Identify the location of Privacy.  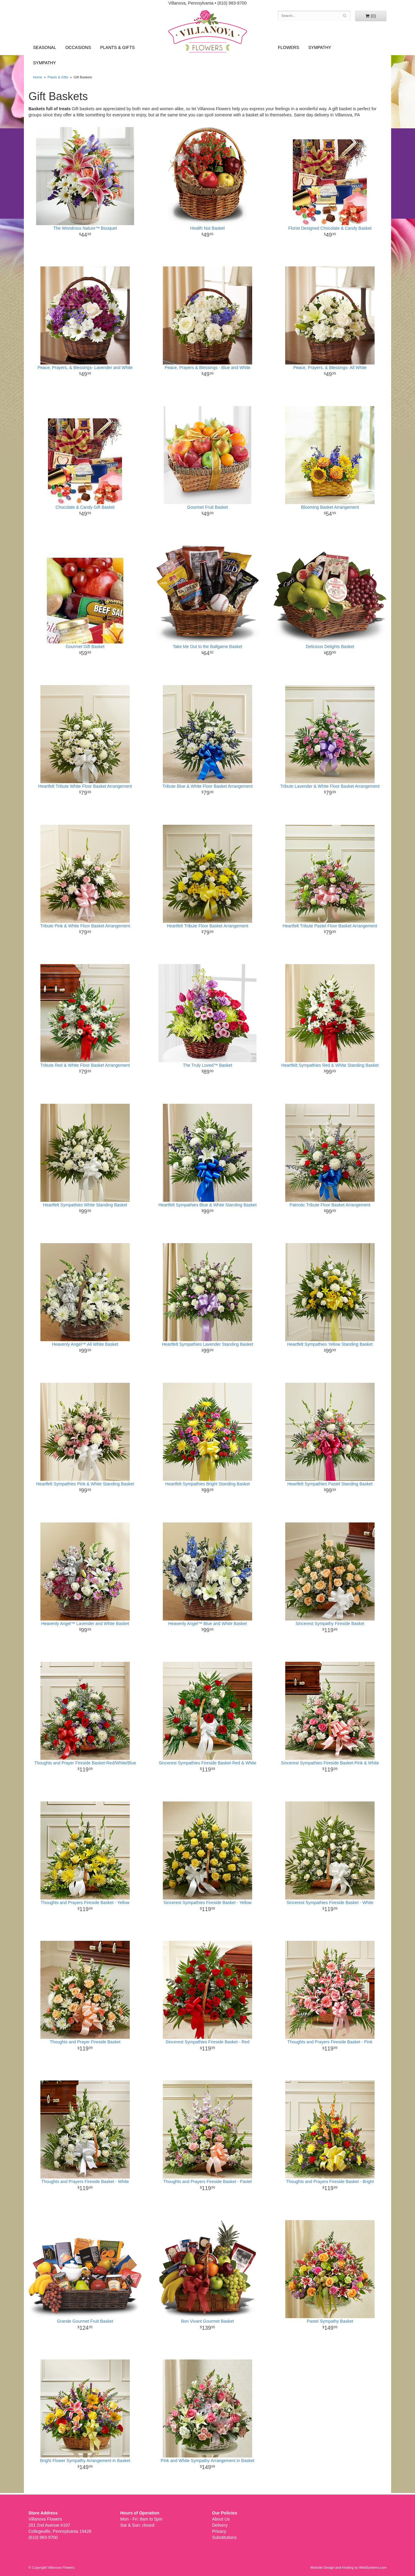
(219, 2531).